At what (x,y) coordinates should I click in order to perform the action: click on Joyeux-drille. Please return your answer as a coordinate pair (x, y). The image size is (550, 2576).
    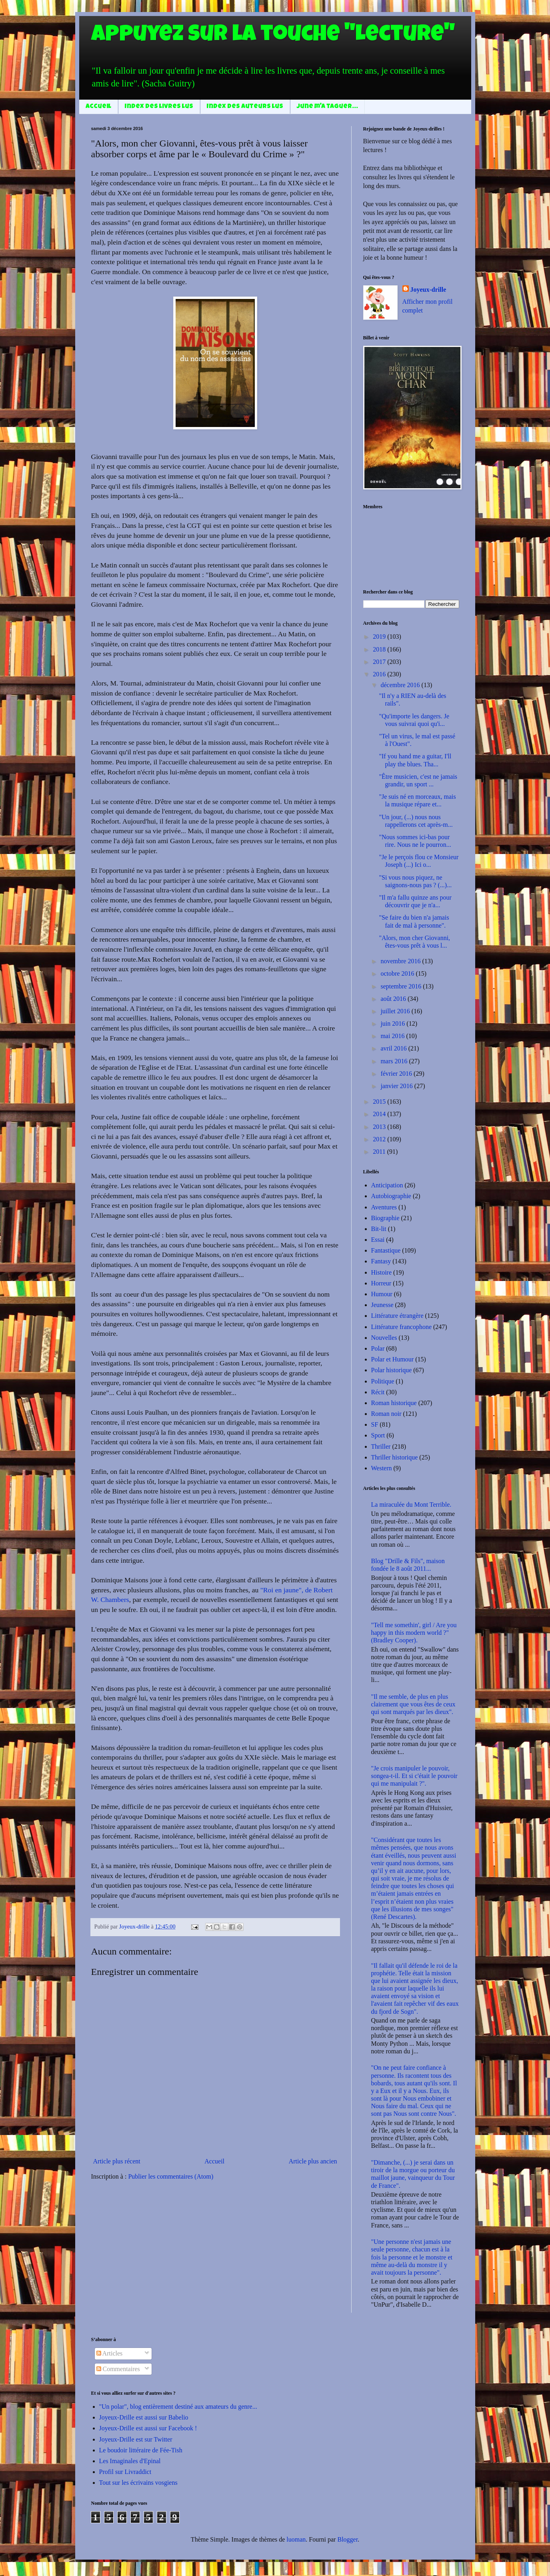
    Looking at the image, I should click on (428, 289).